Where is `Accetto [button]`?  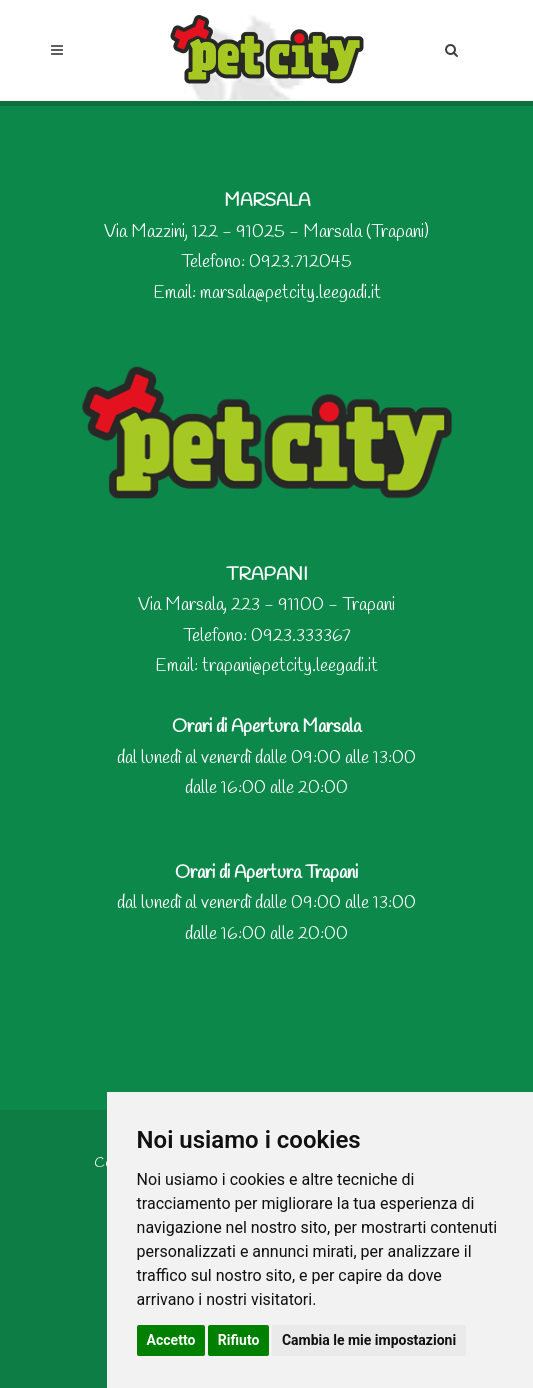 Accetto [button] is located at coordinates (171, 1340).